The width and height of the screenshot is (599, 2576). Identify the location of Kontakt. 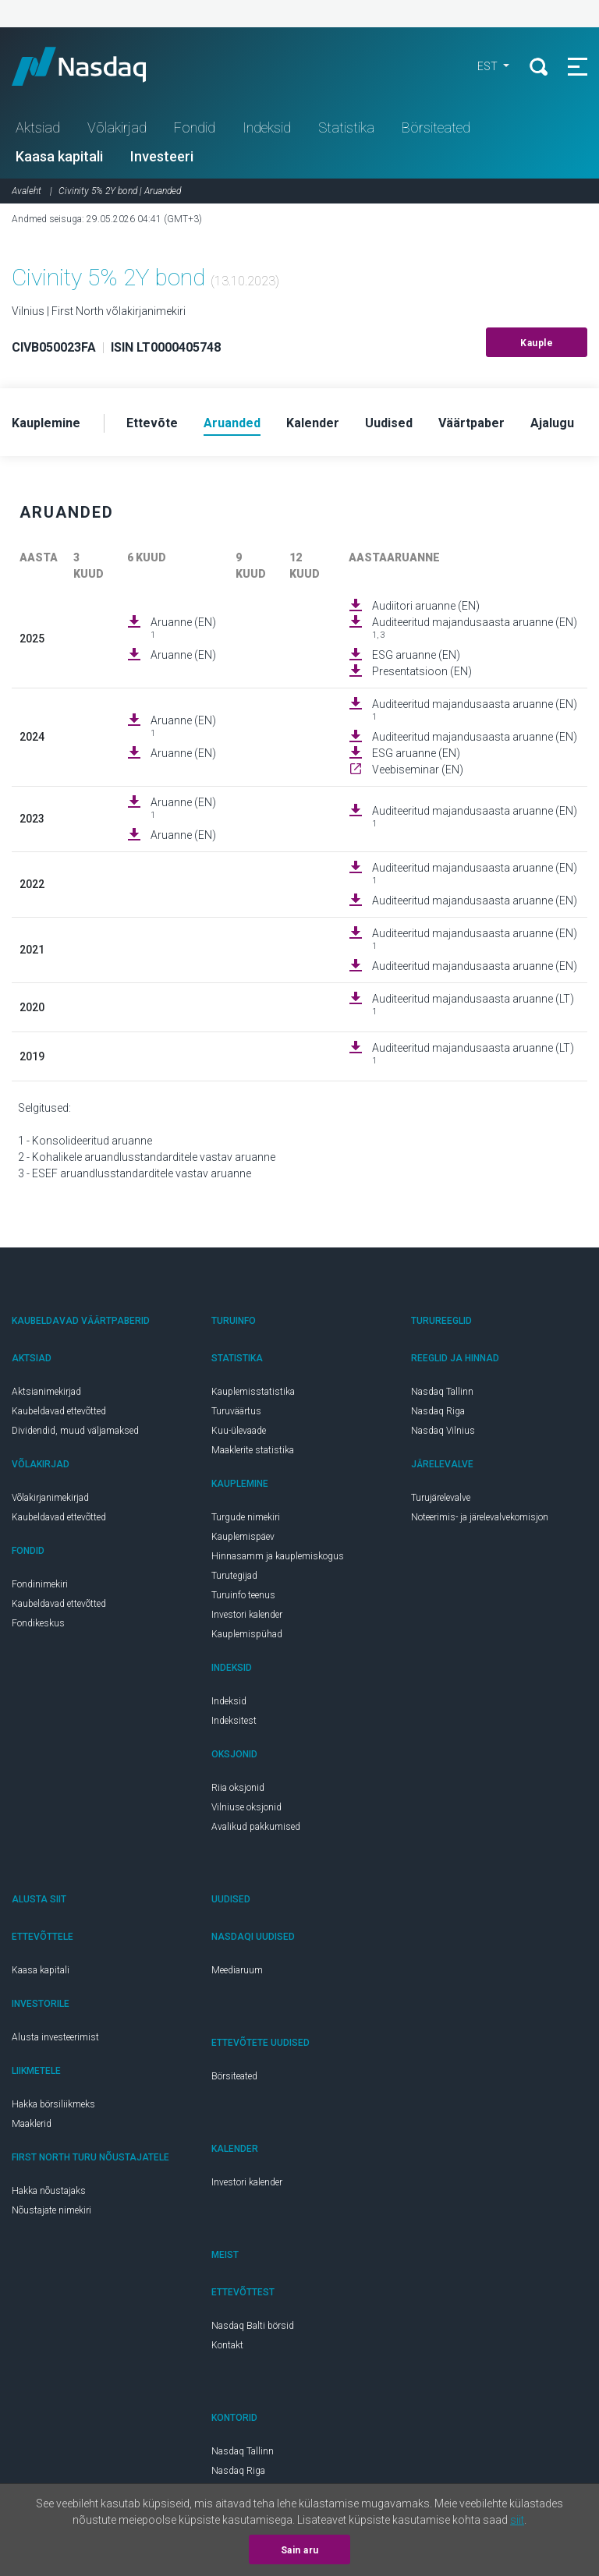
(227, 2345).